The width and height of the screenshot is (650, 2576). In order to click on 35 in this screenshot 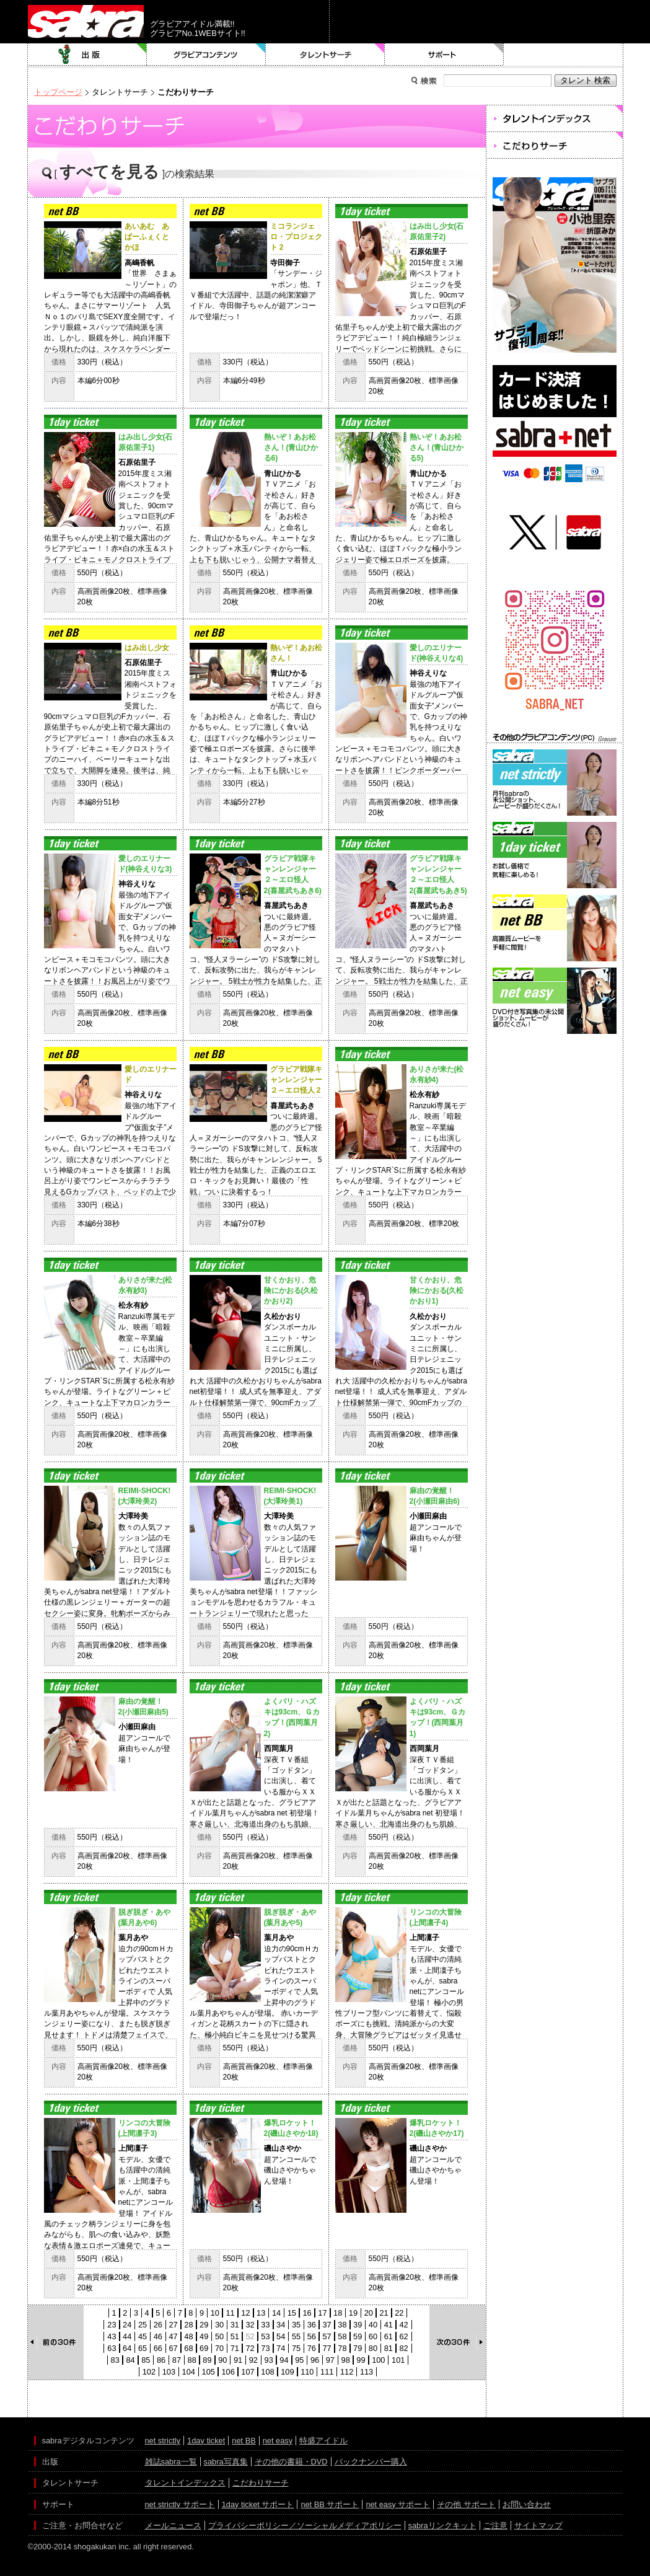, I will do `click(296, 2324)`.